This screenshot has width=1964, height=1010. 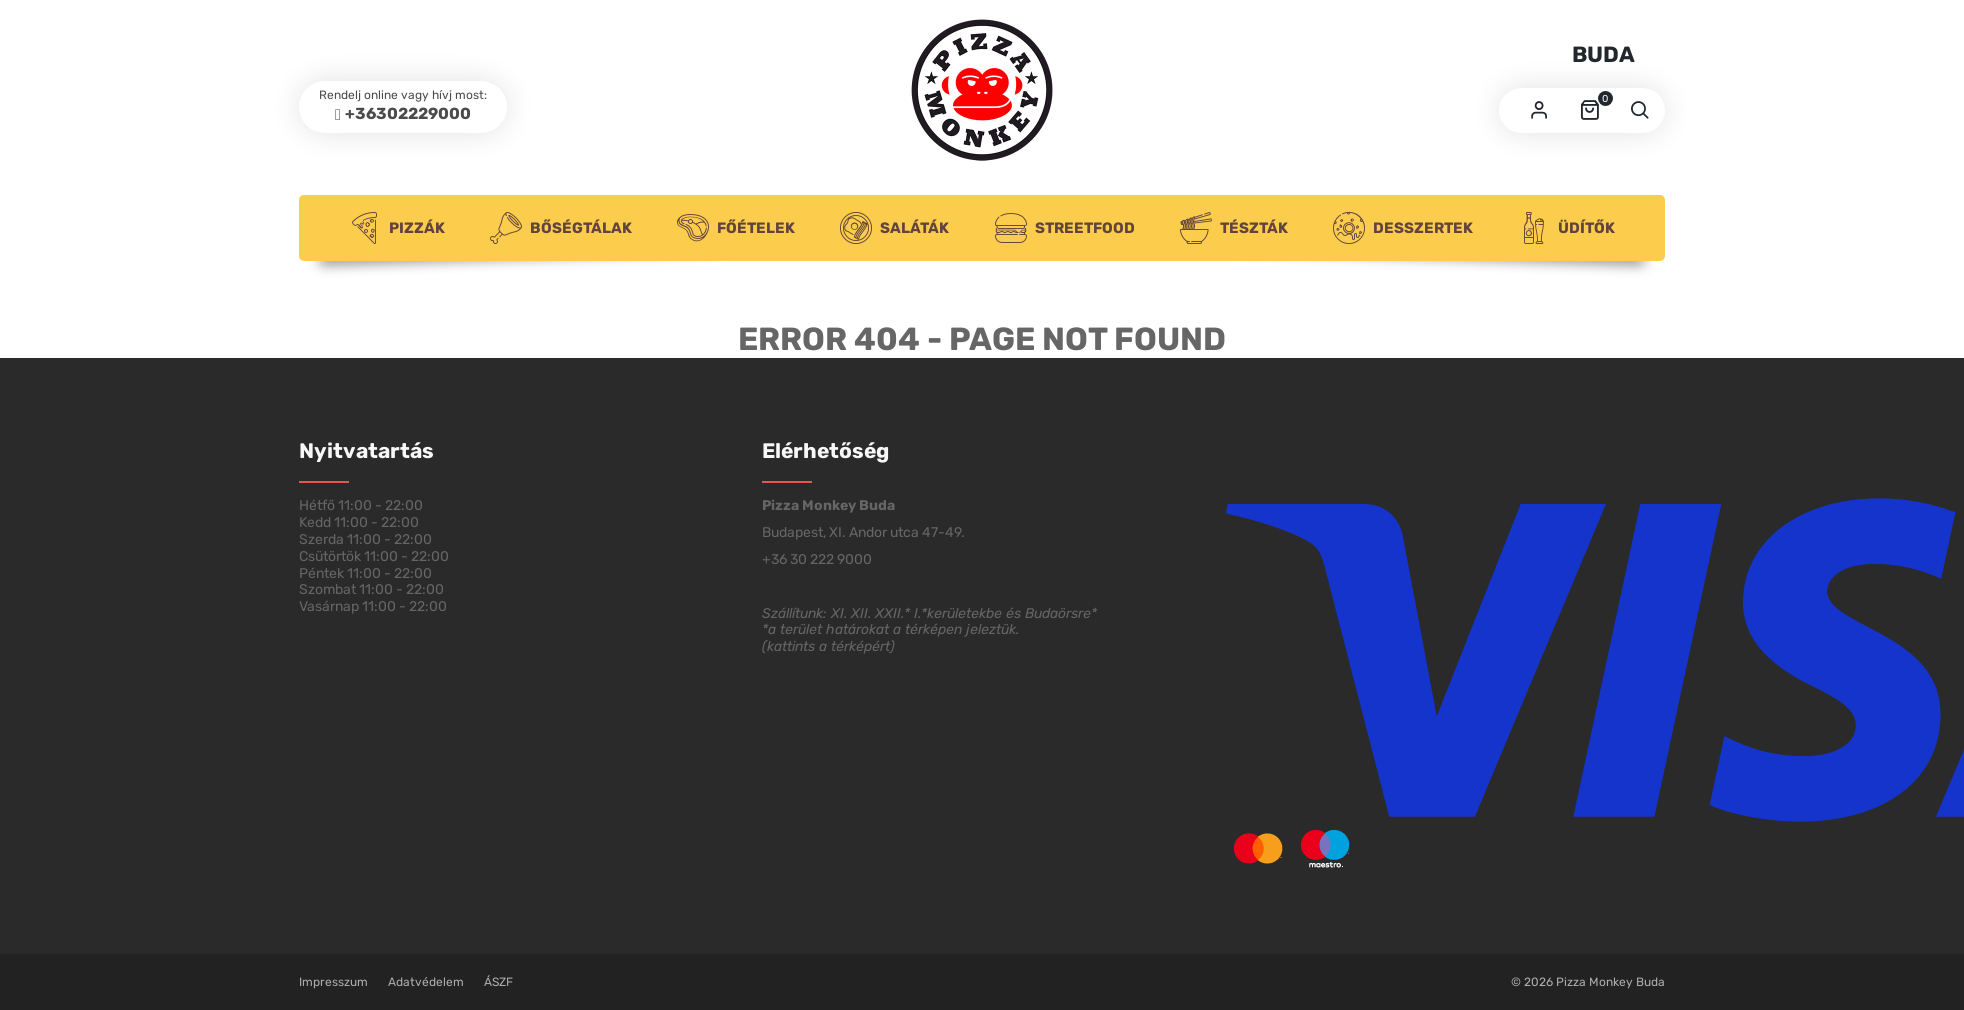 I want to click on Bőségtálak, so click(x=561, y=228).